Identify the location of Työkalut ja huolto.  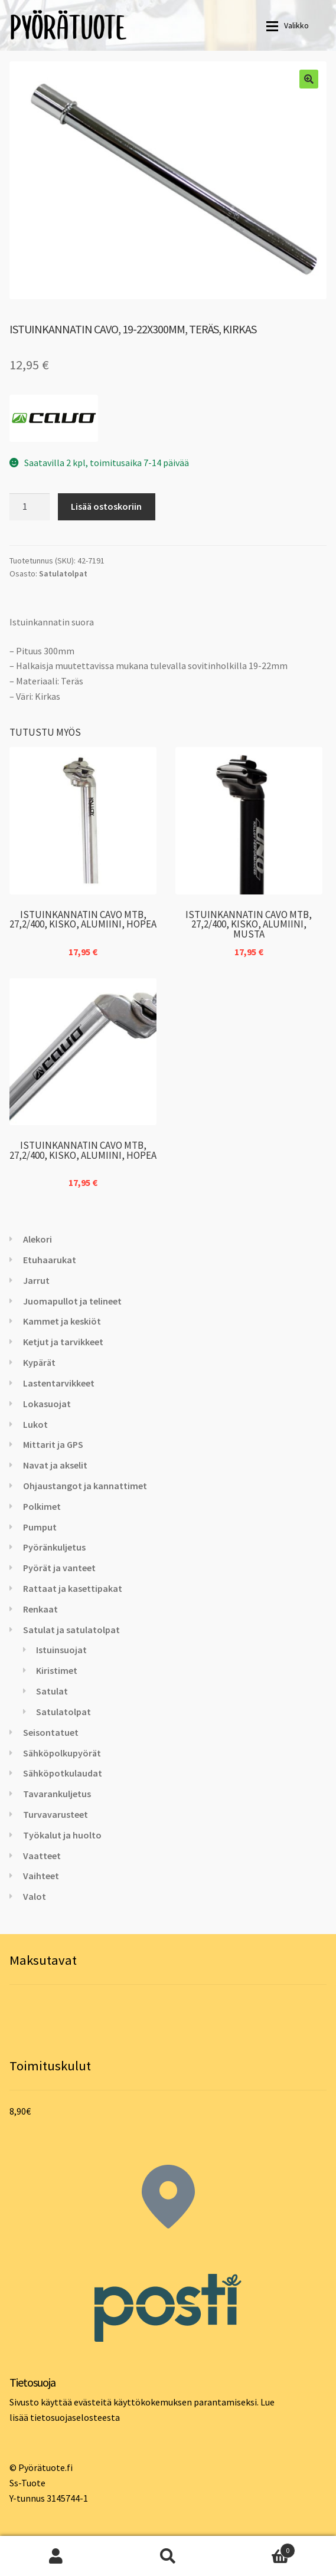
(62, 1835).